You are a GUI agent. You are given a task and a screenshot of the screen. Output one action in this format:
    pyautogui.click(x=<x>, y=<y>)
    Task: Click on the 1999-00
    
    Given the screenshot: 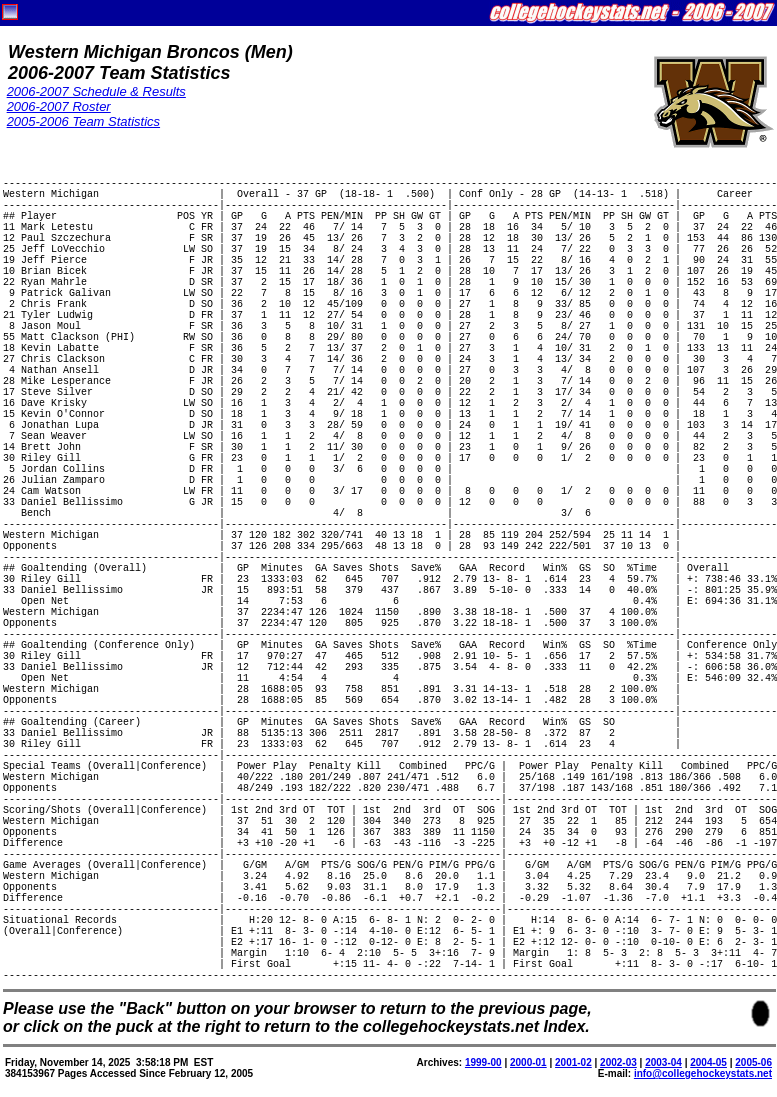 What is the action you would take?
    pyautogui.click(x=483, y=1062)
    